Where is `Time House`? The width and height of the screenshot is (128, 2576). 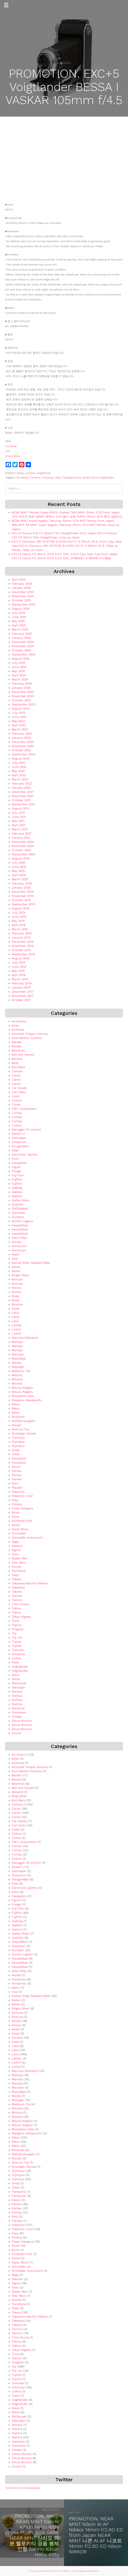
Time House is located at coordinates (20, 1604).